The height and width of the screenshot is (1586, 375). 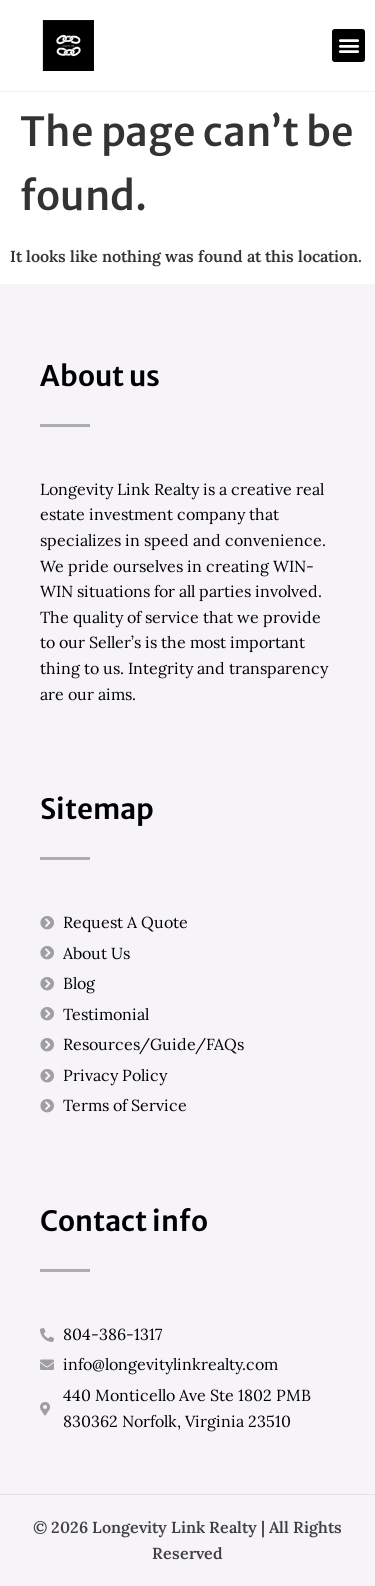 What do you see at coordinates (348, 45) in the screenshot?
I see `[button]` at bounding box center [348, 45].